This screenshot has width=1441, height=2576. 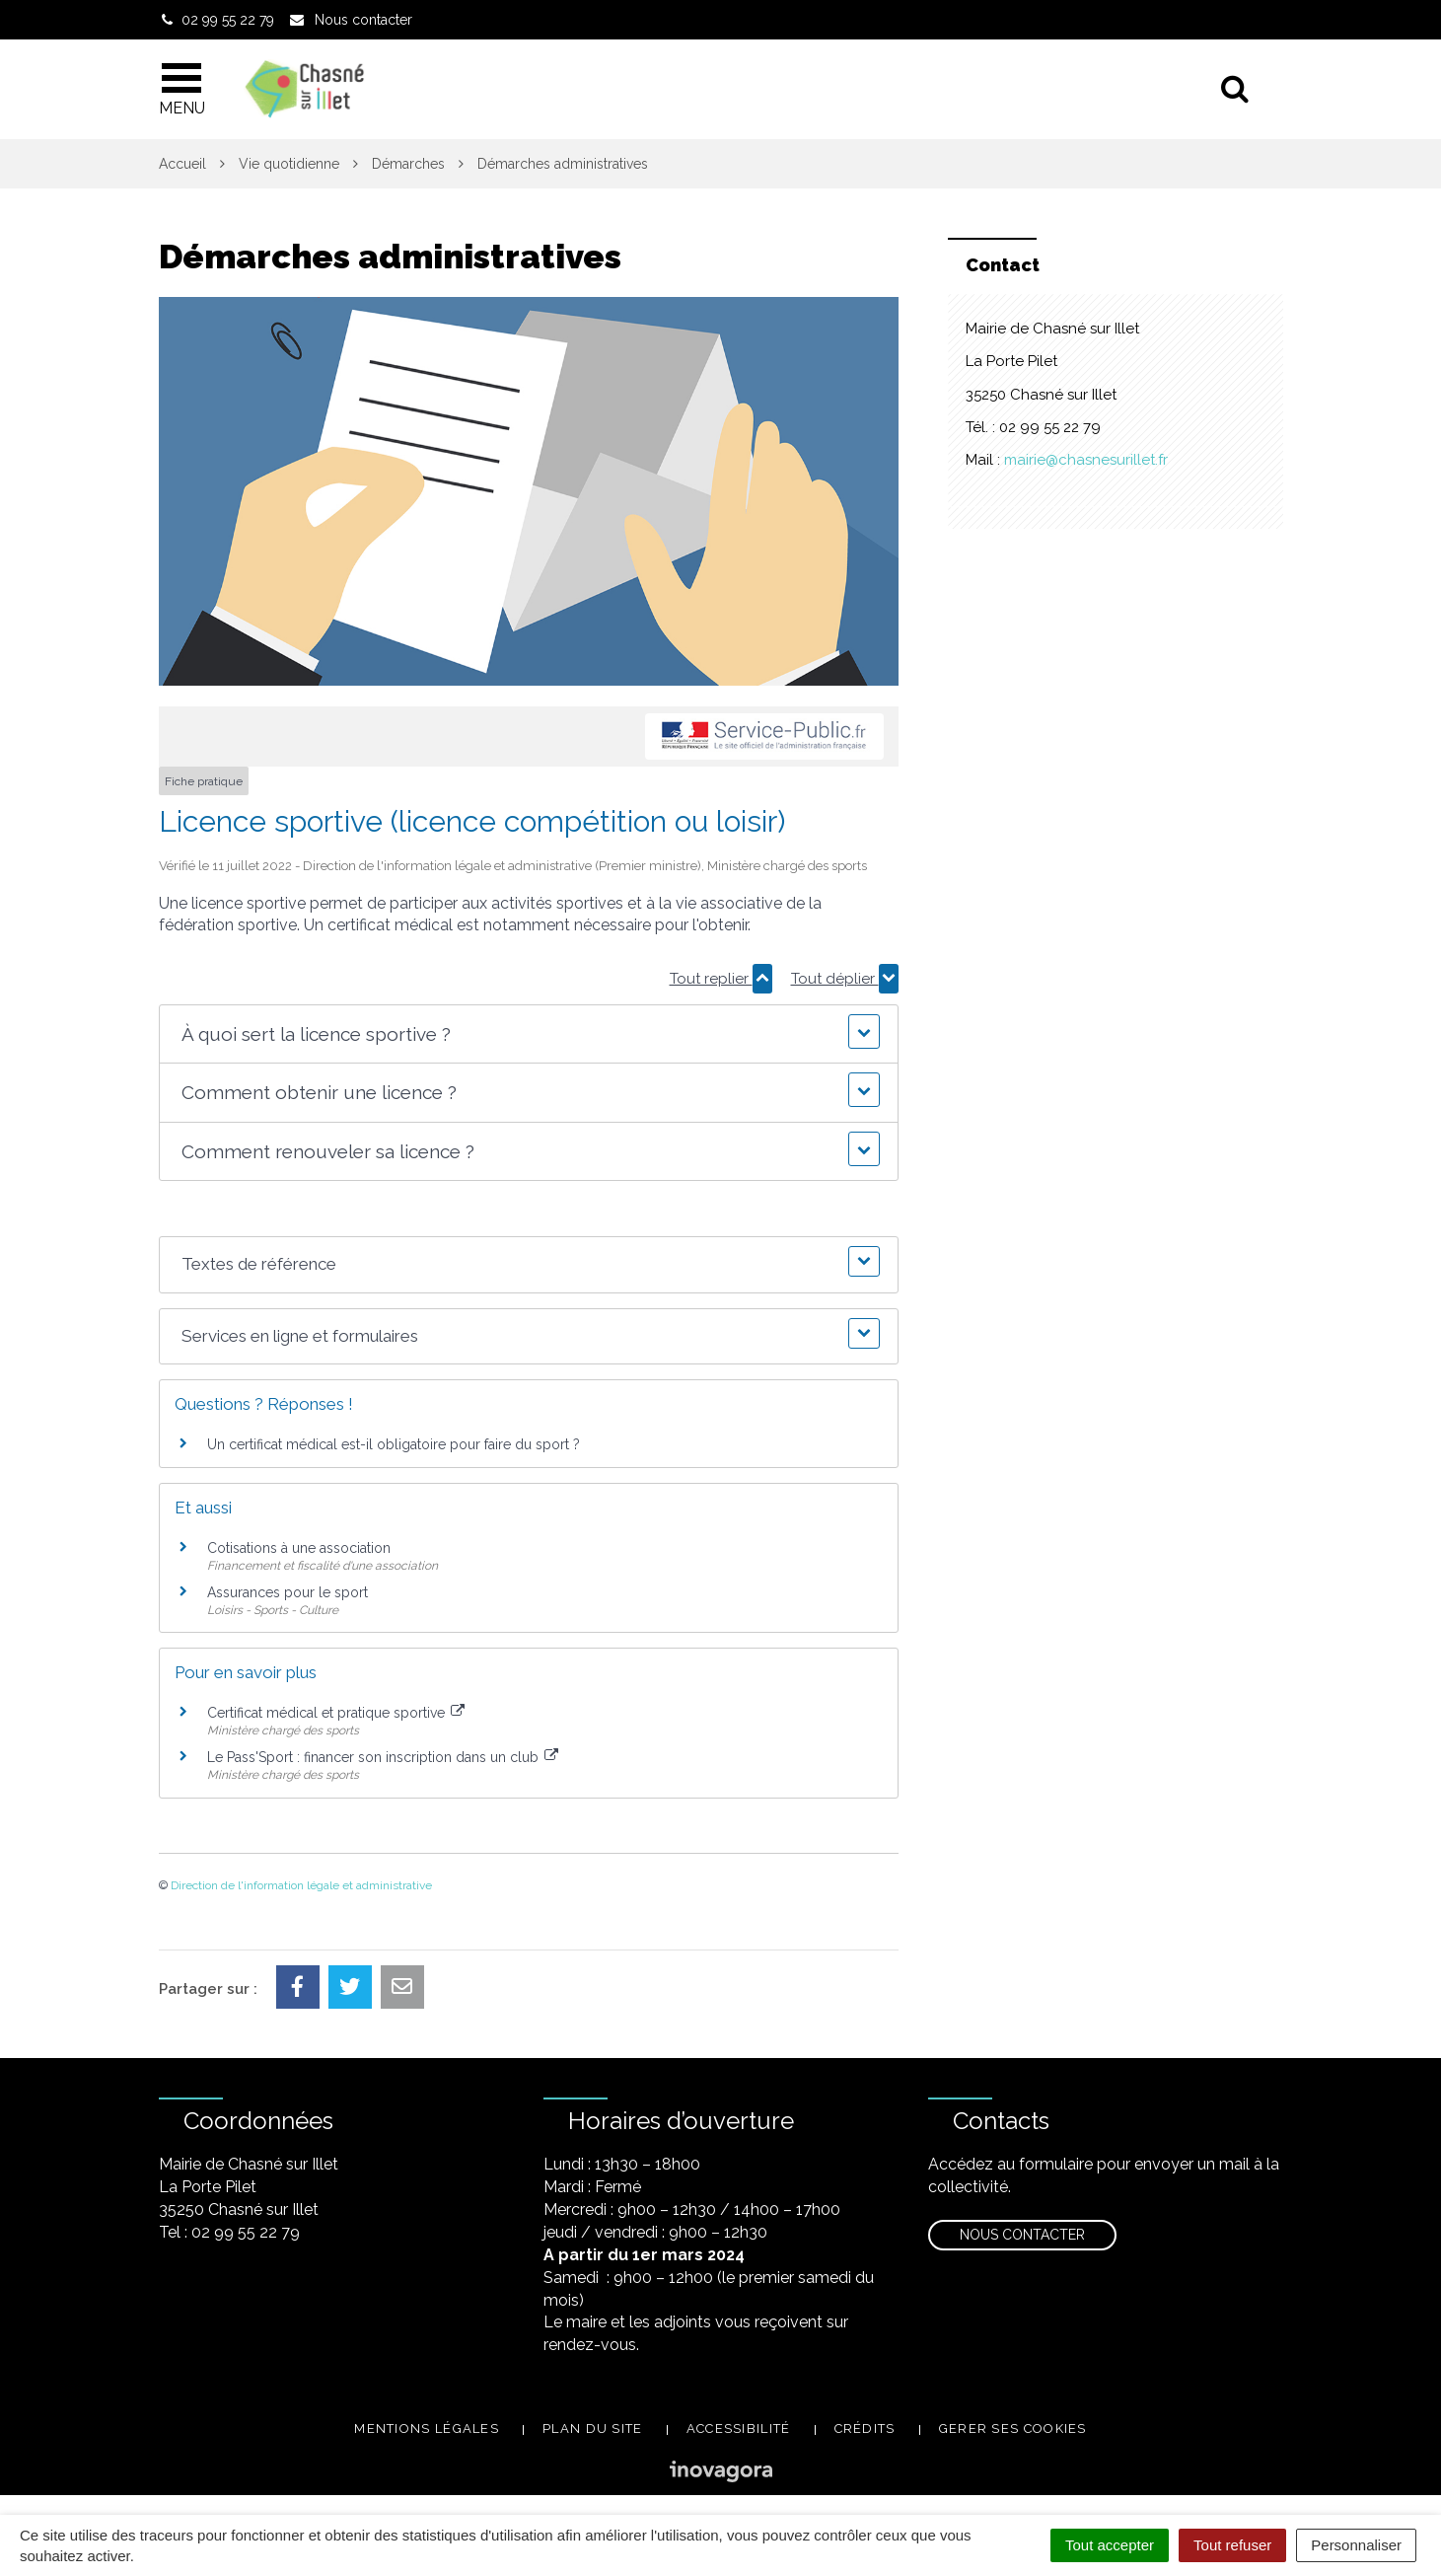 What do you see at coordinates (426, 2428) in the screenshot?
I see `Mentions légales` at bounding box center [426, 2428].